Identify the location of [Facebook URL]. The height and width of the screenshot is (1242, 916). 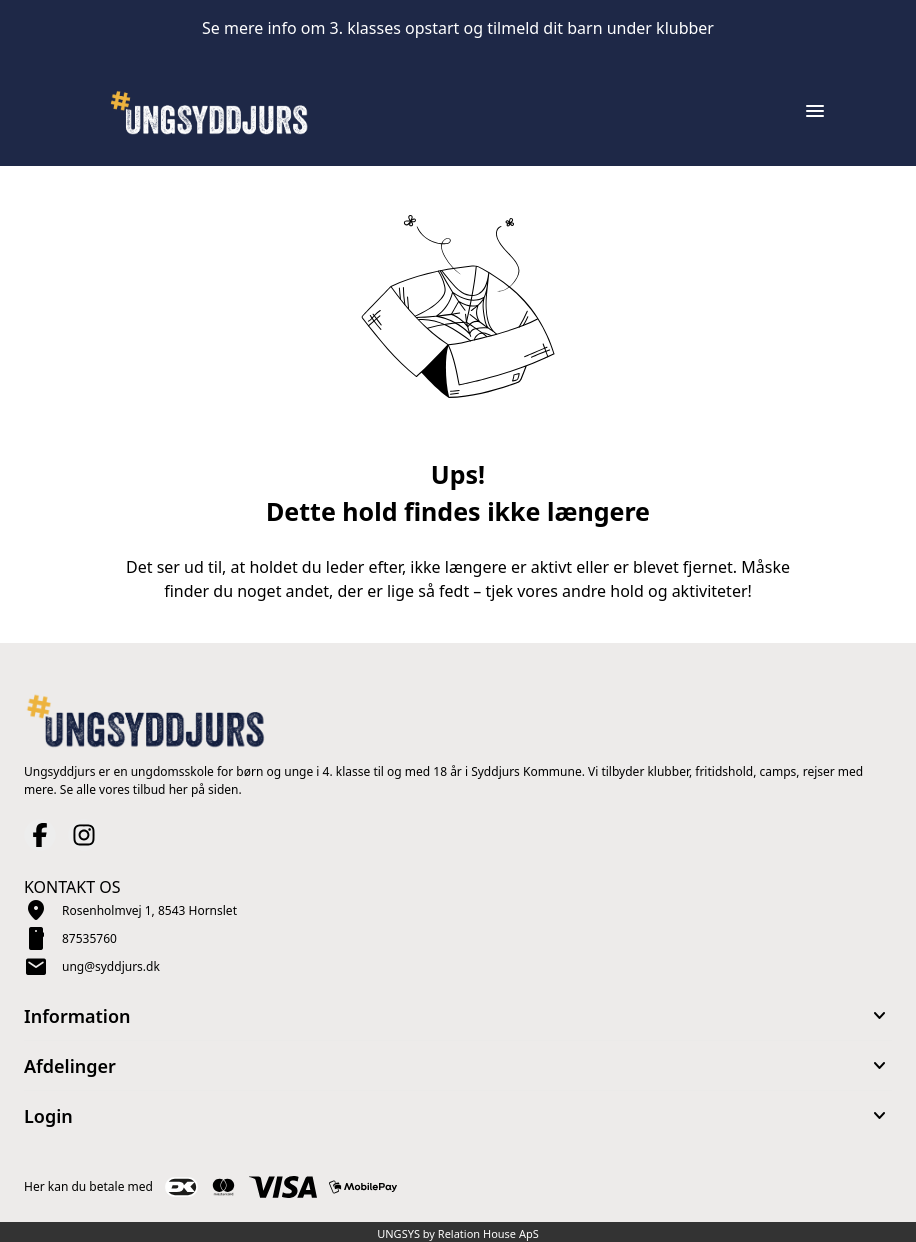
(40, 835).